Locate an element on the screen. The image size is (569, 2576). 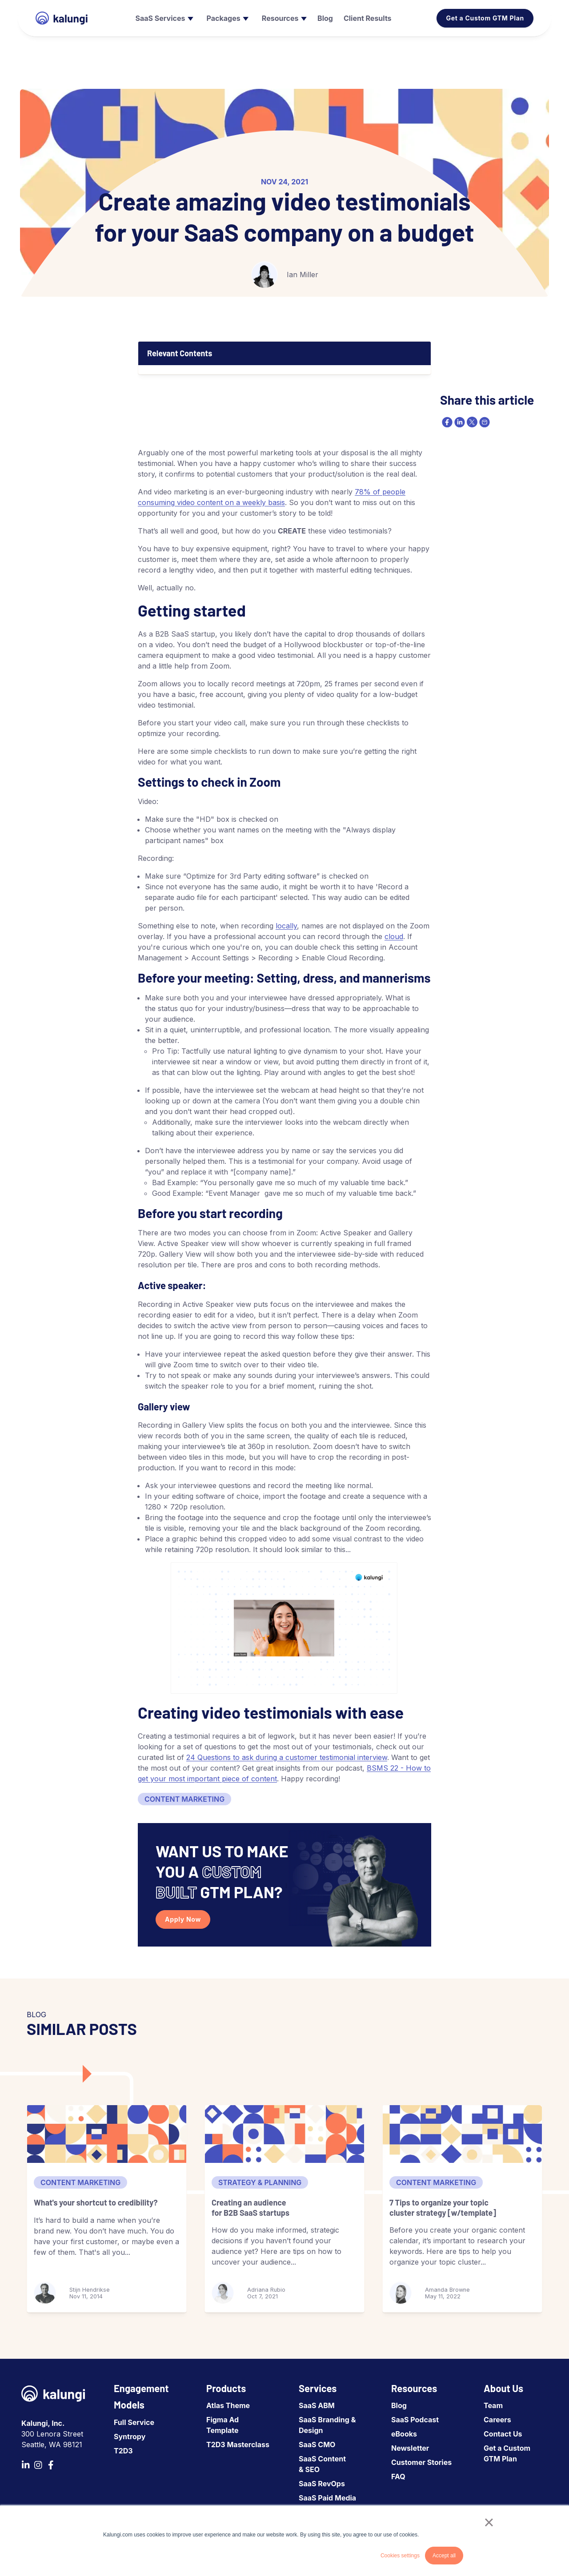
[facebook] is located at coordinates (446, 422).